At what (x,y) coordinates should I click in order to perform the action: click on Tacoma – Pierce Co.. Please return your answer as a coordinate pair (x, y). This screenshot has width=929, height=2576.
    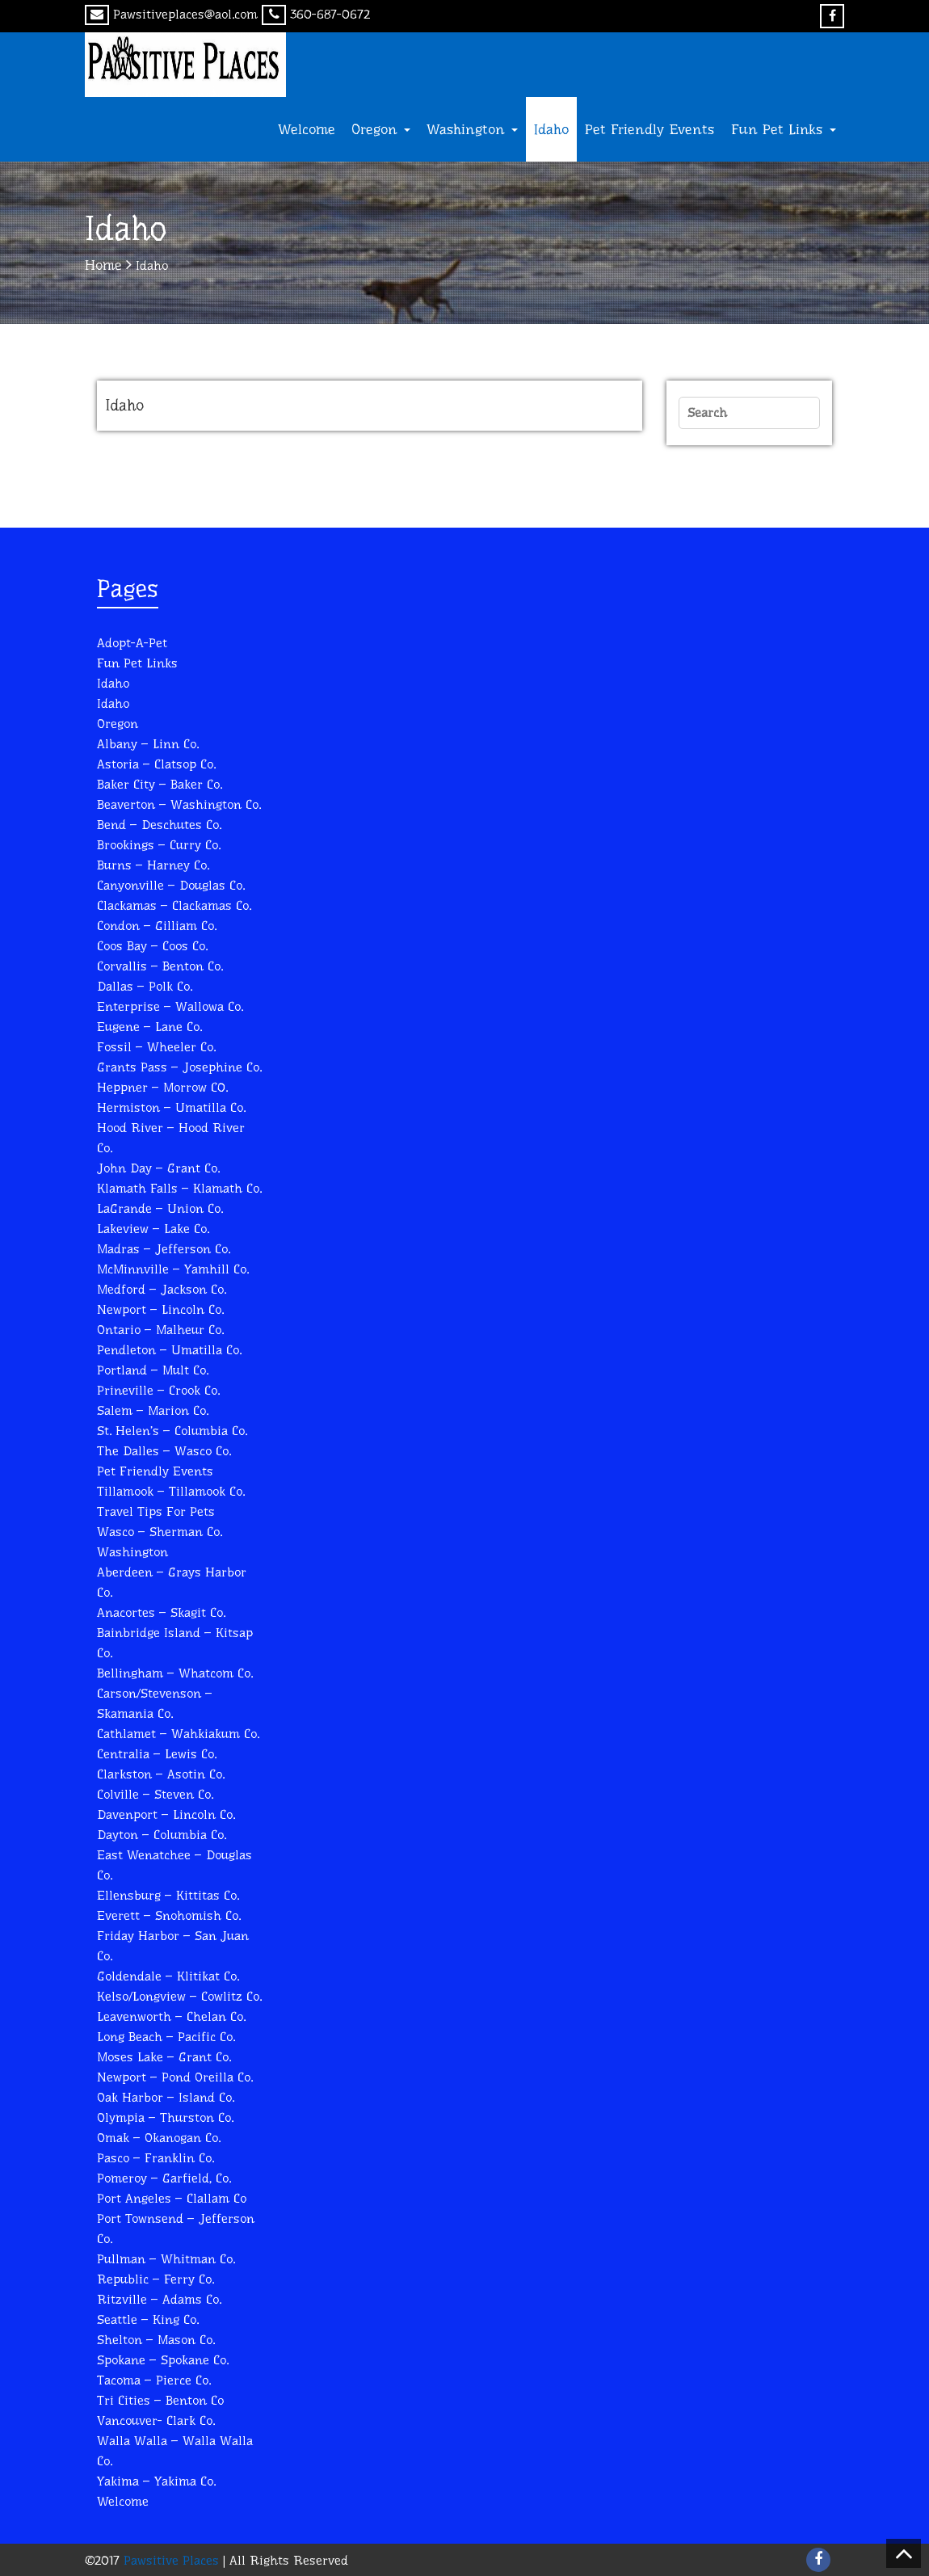
    Looking at the image, I should click on (154, 2380).